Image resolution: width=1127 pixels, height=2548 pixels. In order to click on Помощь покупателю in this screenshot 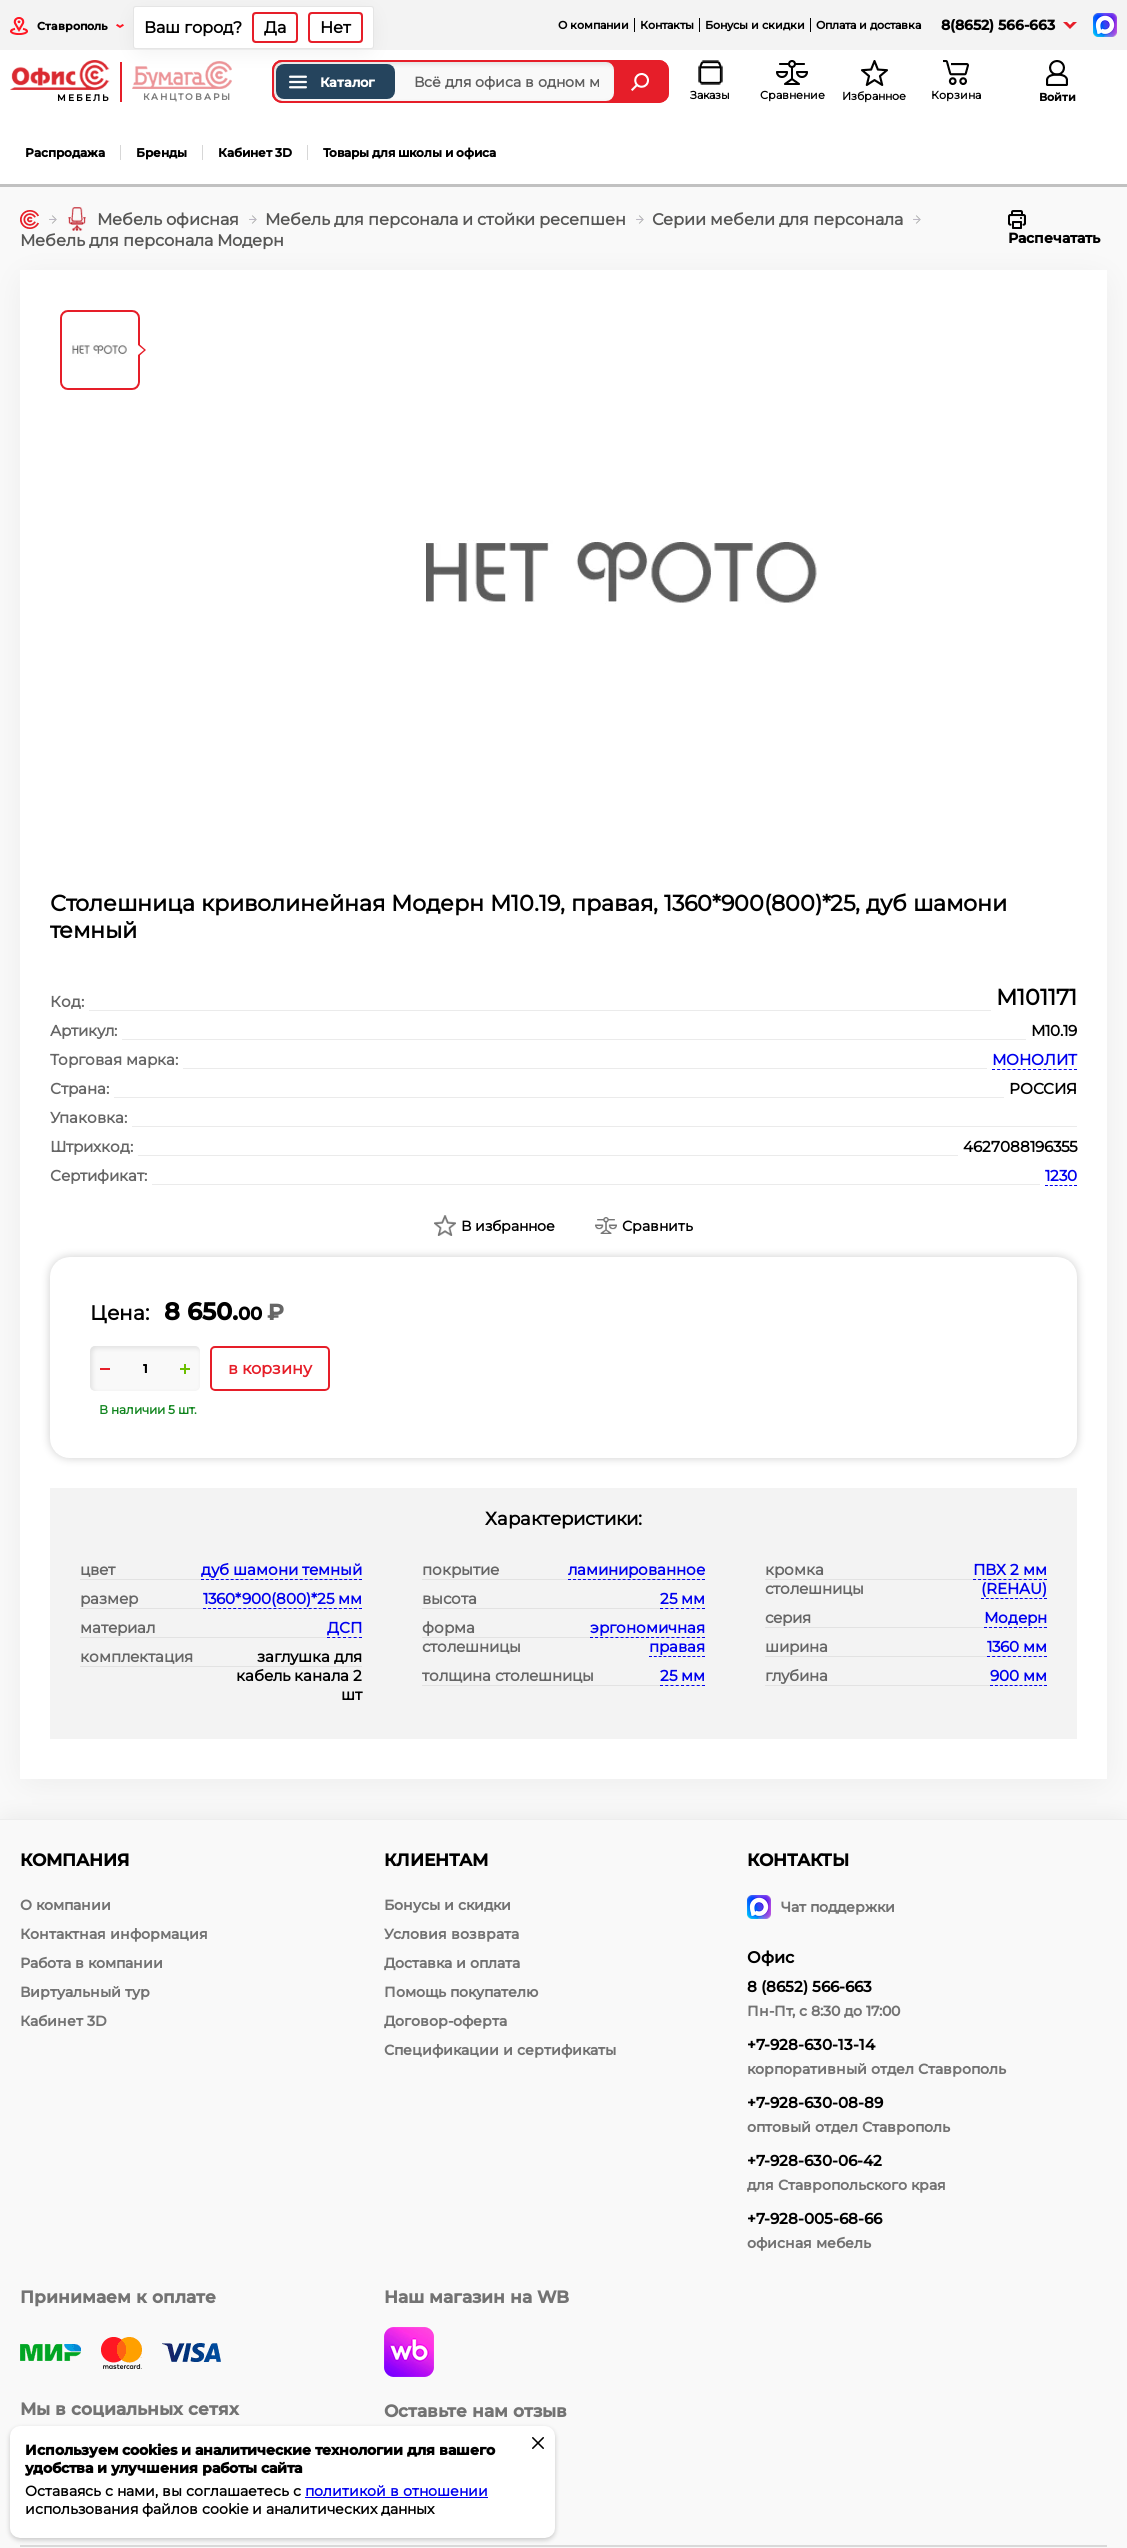, I will do `click(461, 1992)`.